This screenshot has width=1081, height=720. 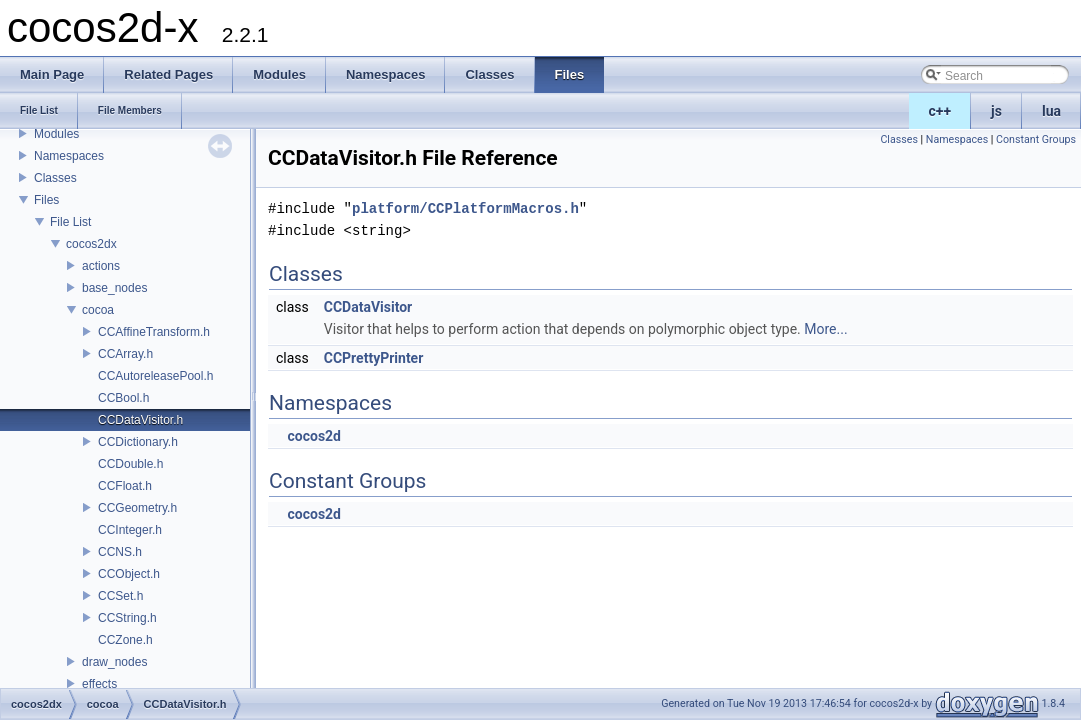 I want to click on CCDouble.h, so click(x=130, y=464).